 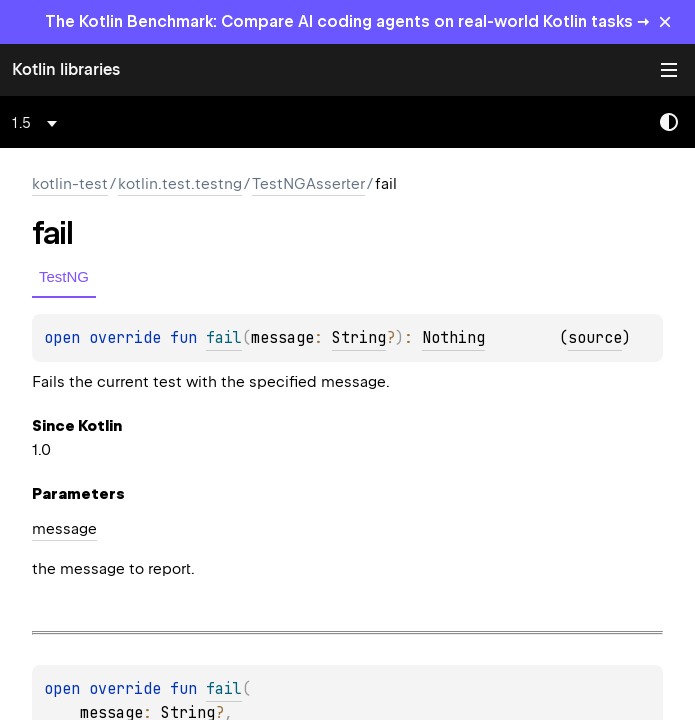 What do you see at coordinates (66, 69) in the screenshot?
I see `Kotlin libraries` at bounding box center [66, 69].